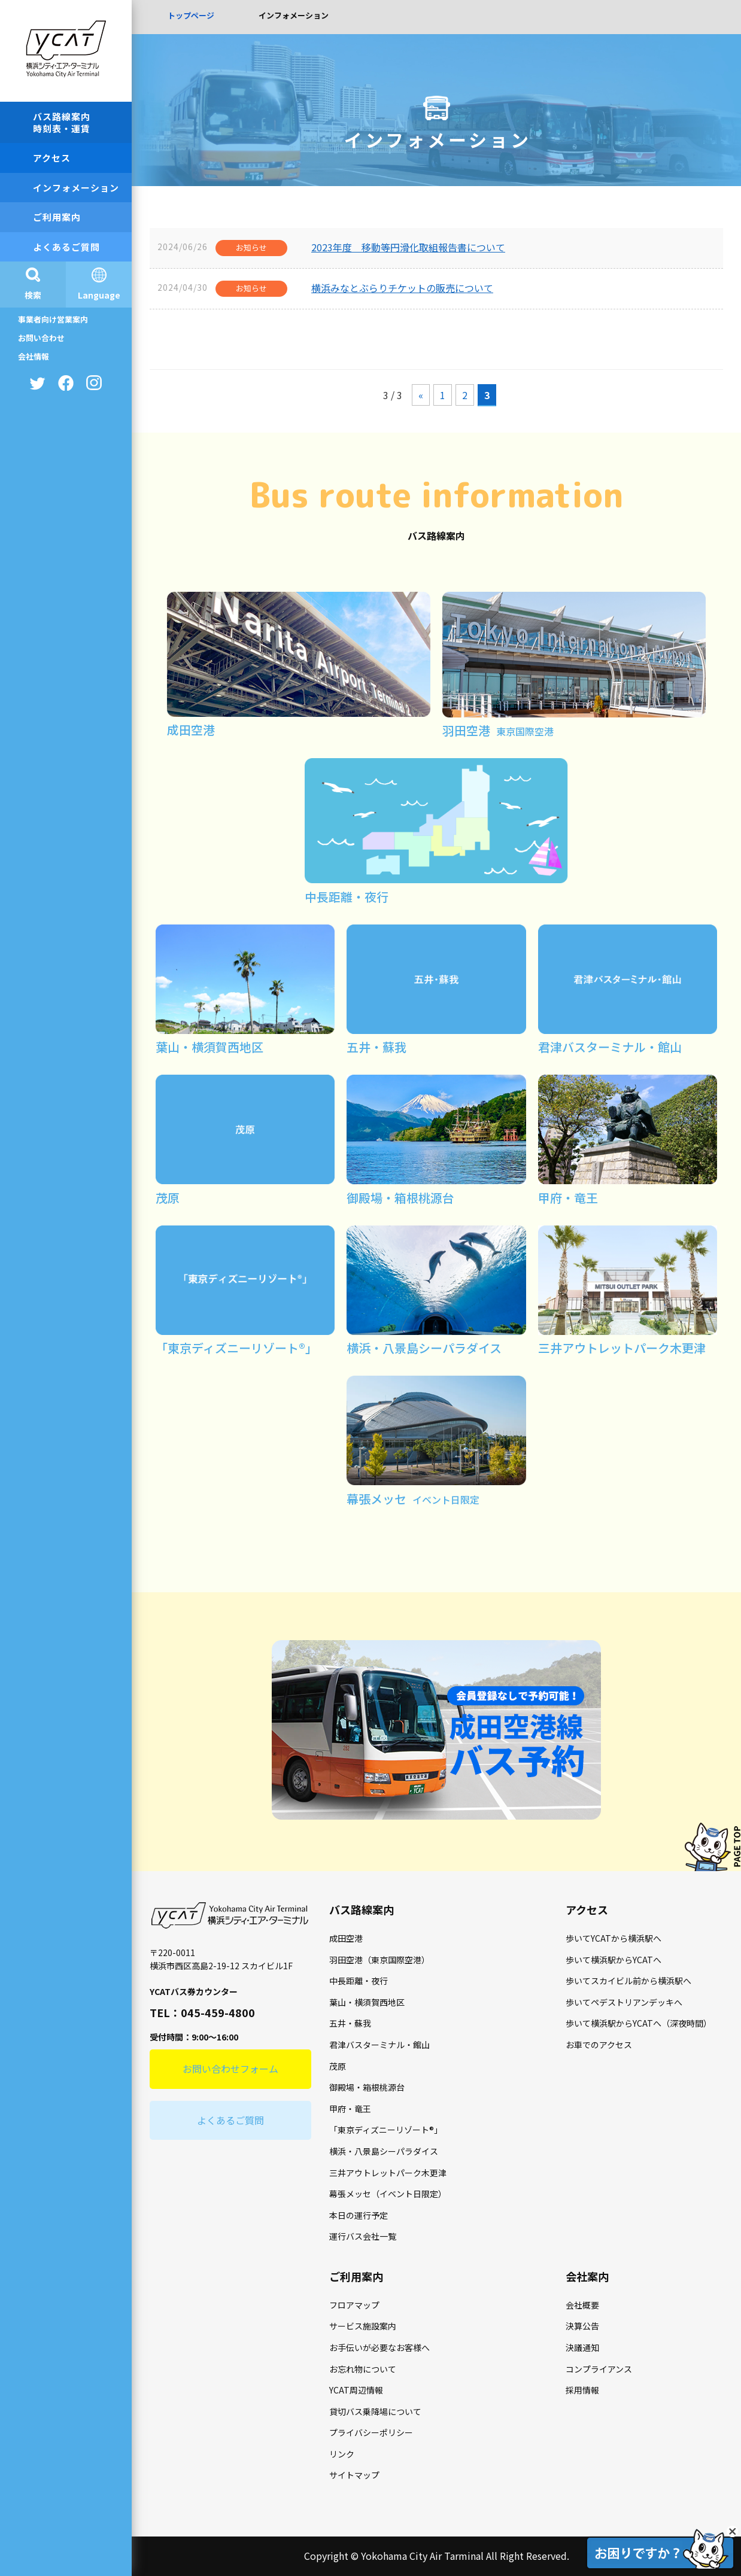 This screenshot has height=2576, width=741. What do you see at coordinates (385, 2130) in the screenshot?
I see `「東京ディズニーリゾート®」` at bounding box center [385, 2130].